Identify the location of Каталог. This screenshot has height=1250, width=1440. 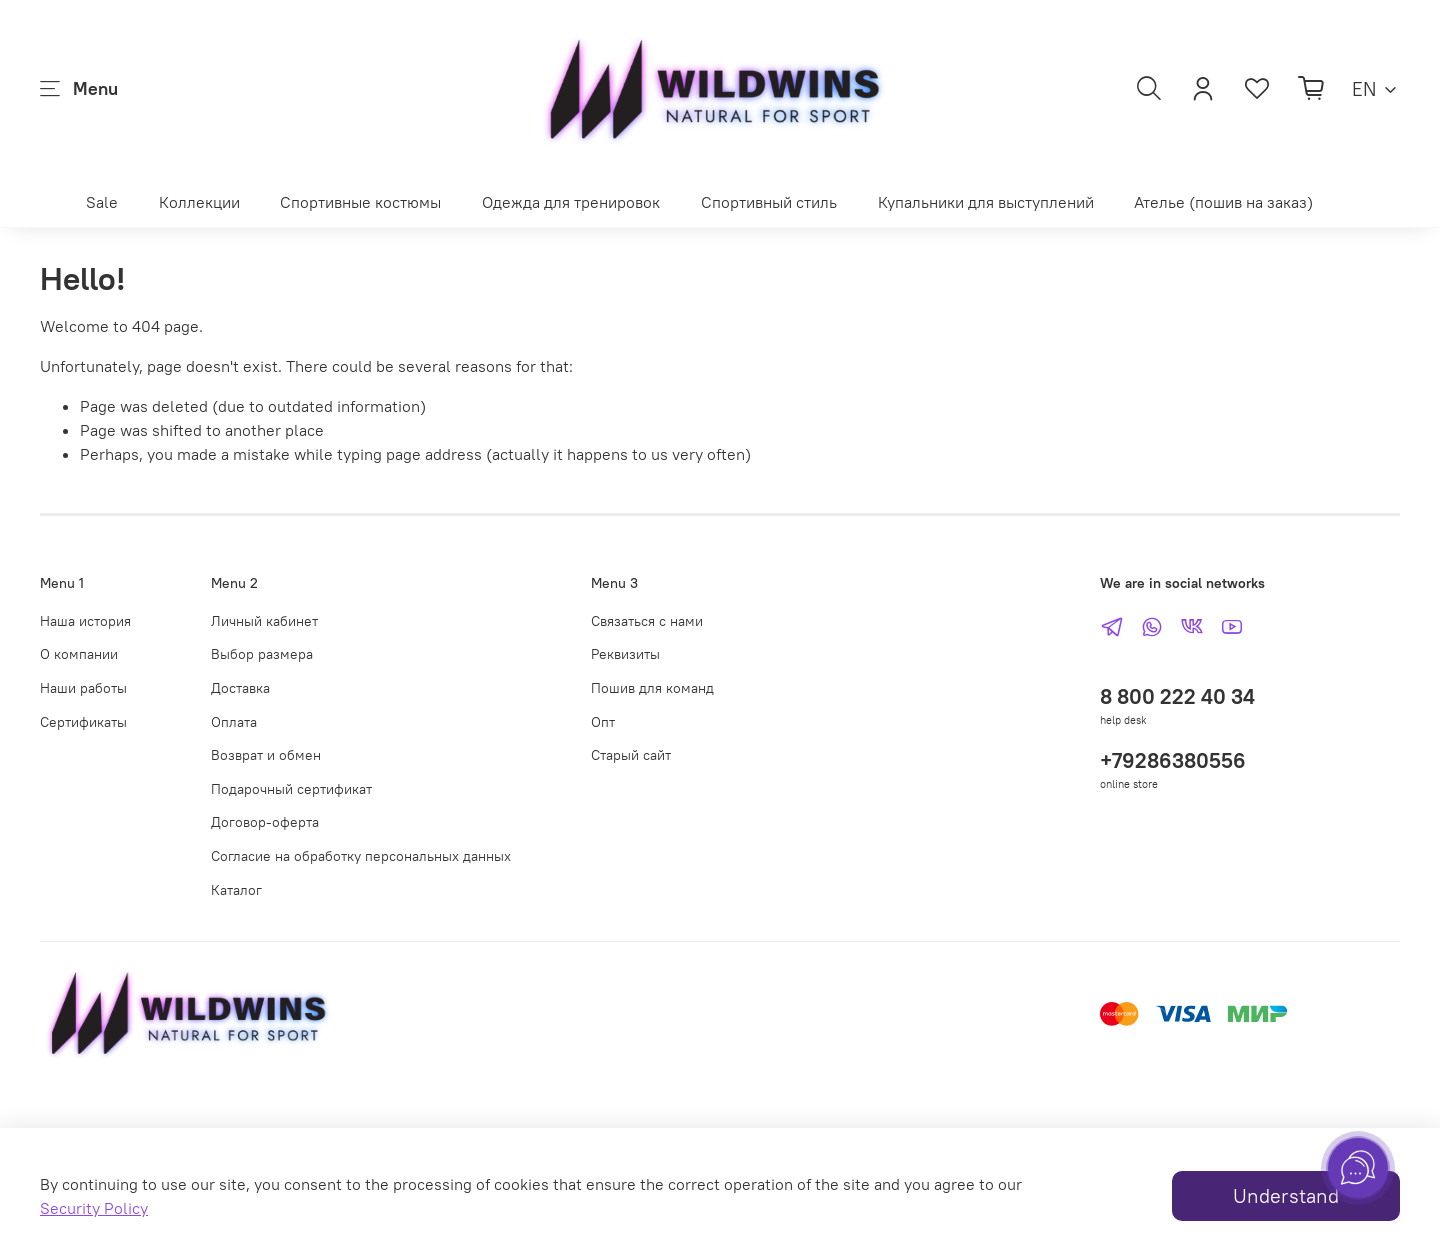
(236, 890).